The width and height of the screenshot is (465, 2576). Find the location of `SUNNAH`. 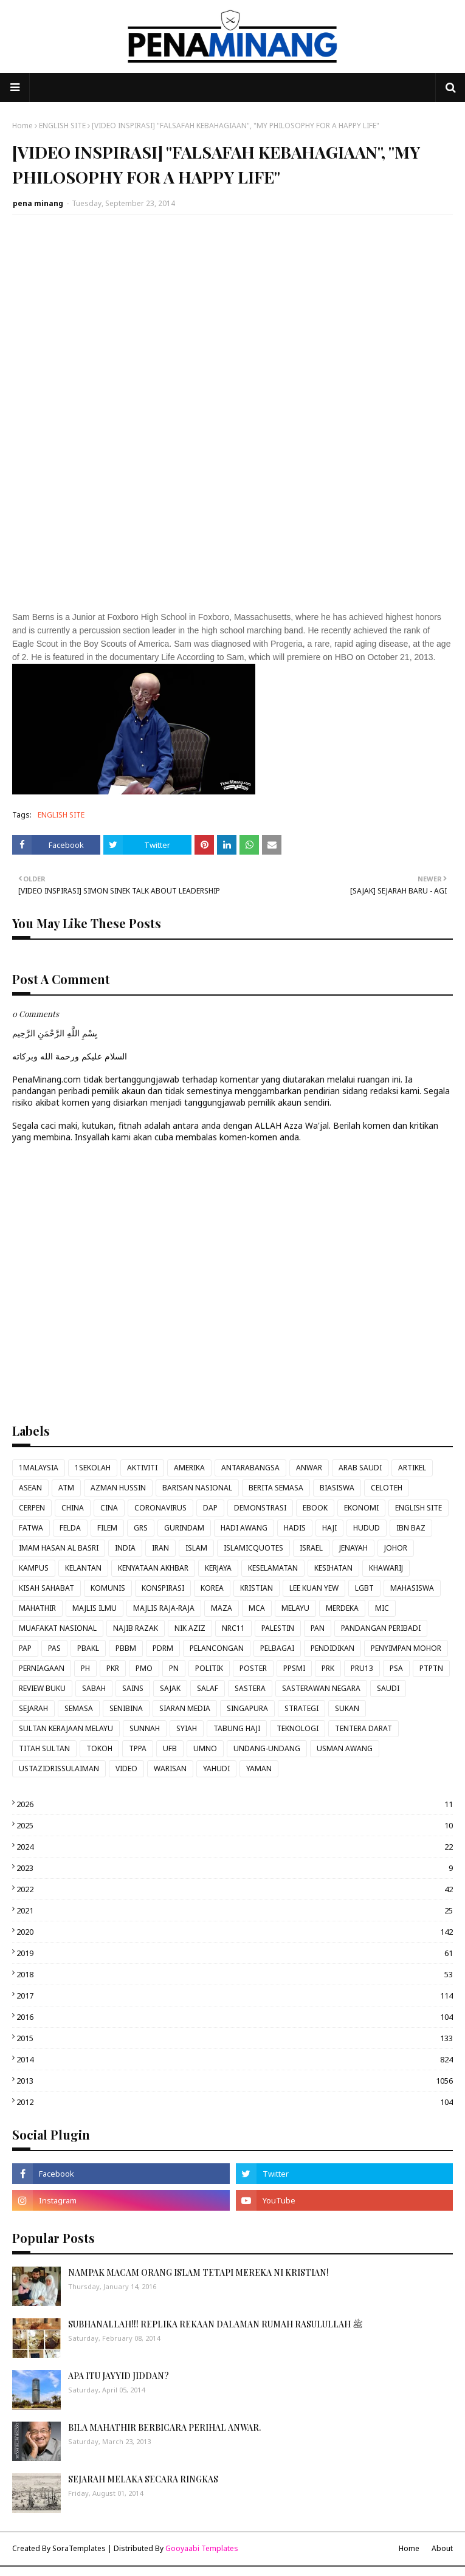

SUNNAH is located at coordinates (144, 1728).